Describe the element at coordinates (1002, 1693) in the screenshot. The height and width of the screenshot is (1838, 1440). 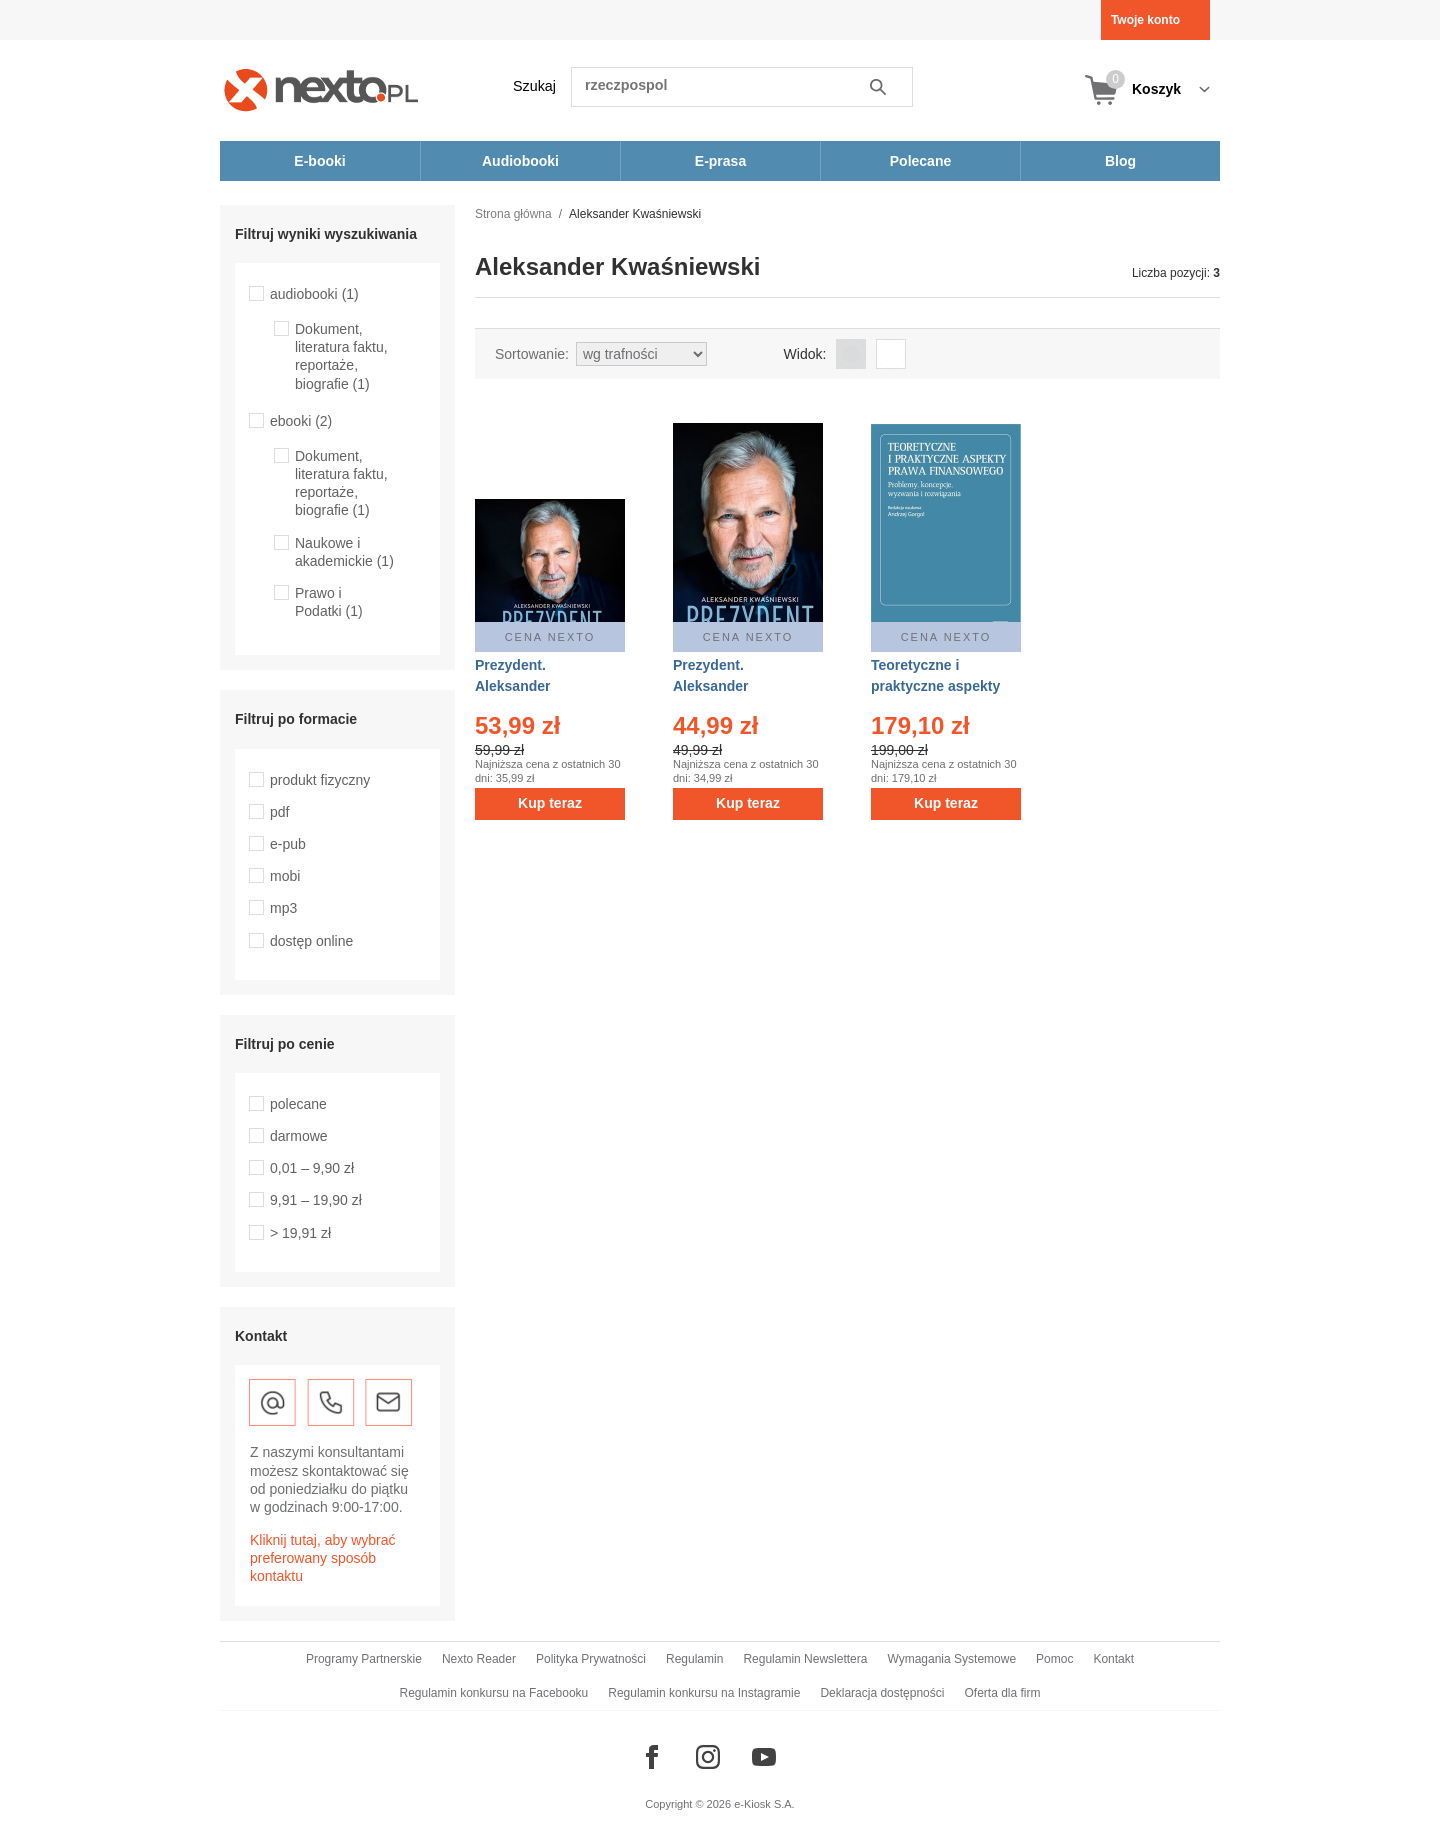
I see `Oferta dla firm` at that location.